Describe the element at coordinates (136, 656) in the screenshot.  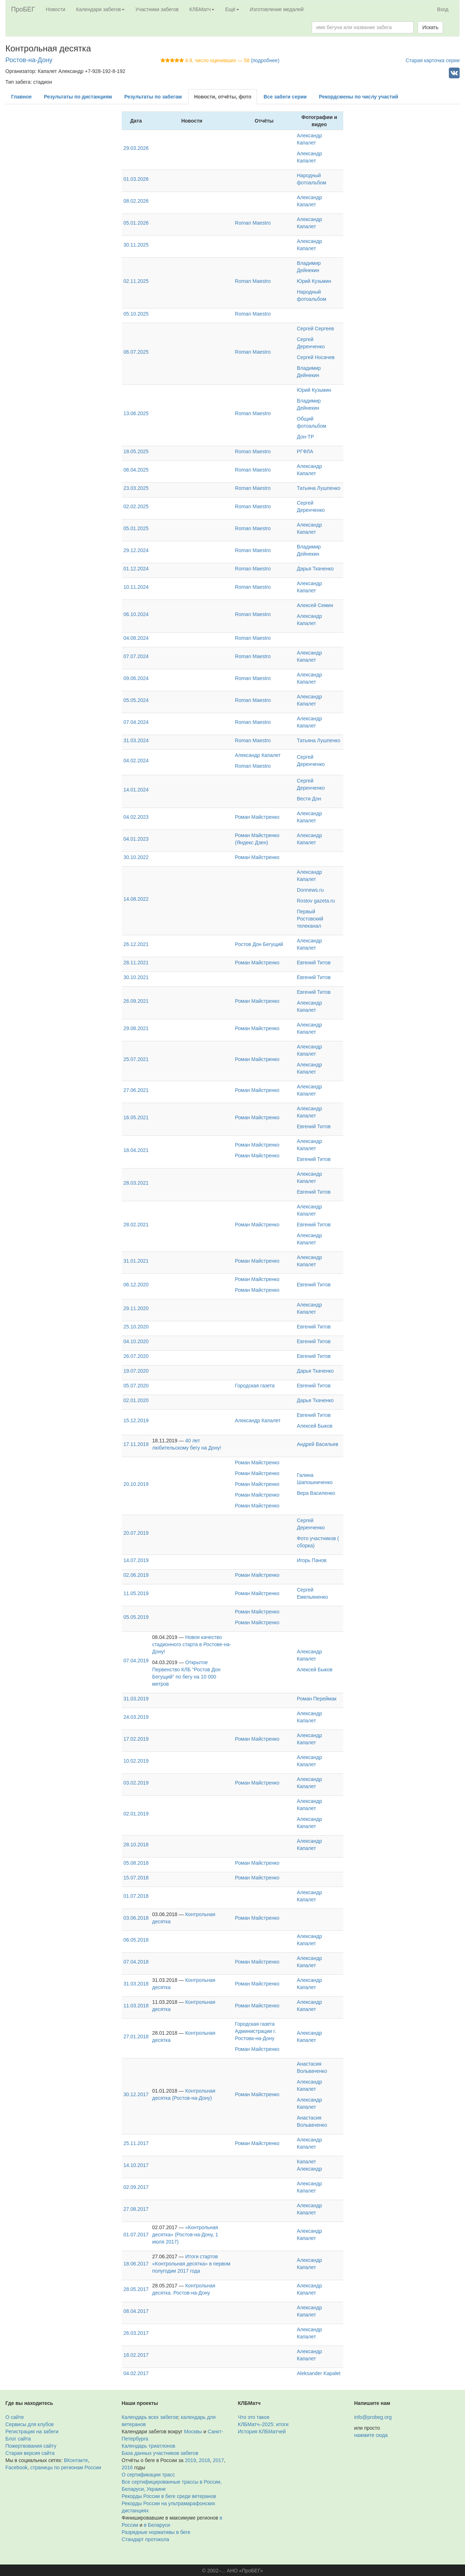
I see `07.07.2024` at that location.